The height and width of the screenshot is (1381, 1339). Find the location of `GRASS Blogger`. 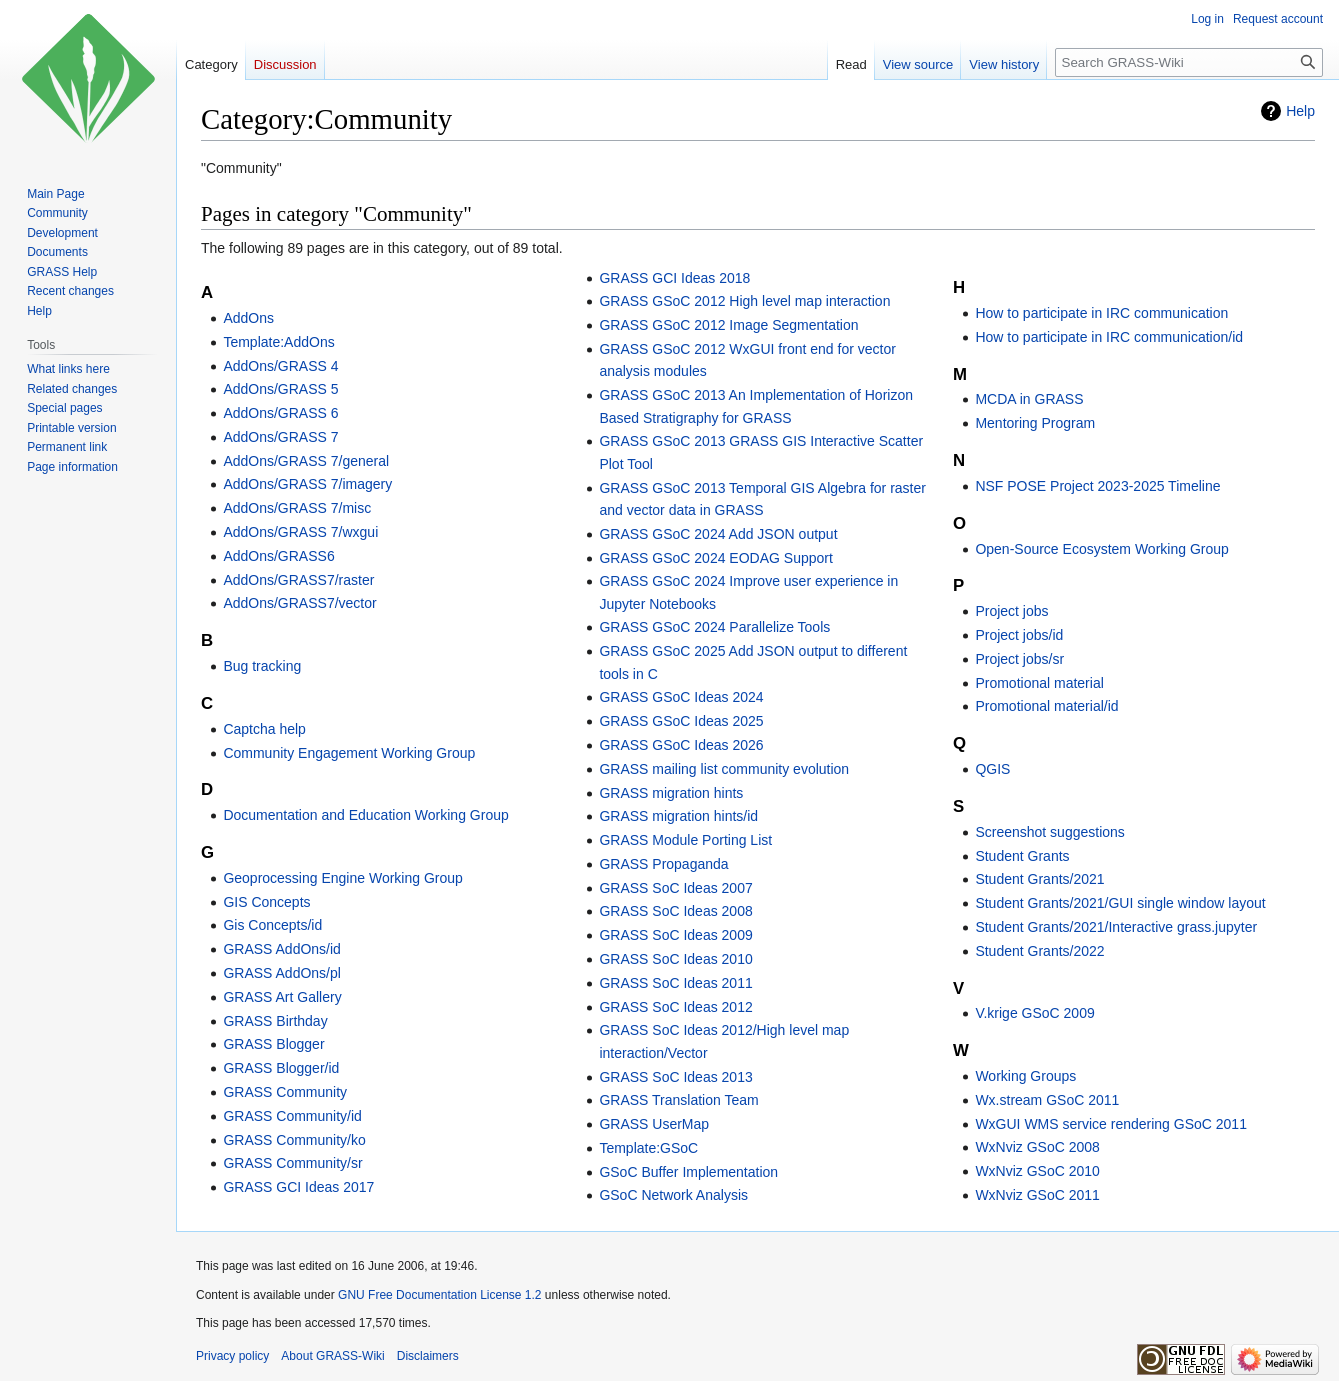

GRASS Blogger is located at coordinates (273, 1044).